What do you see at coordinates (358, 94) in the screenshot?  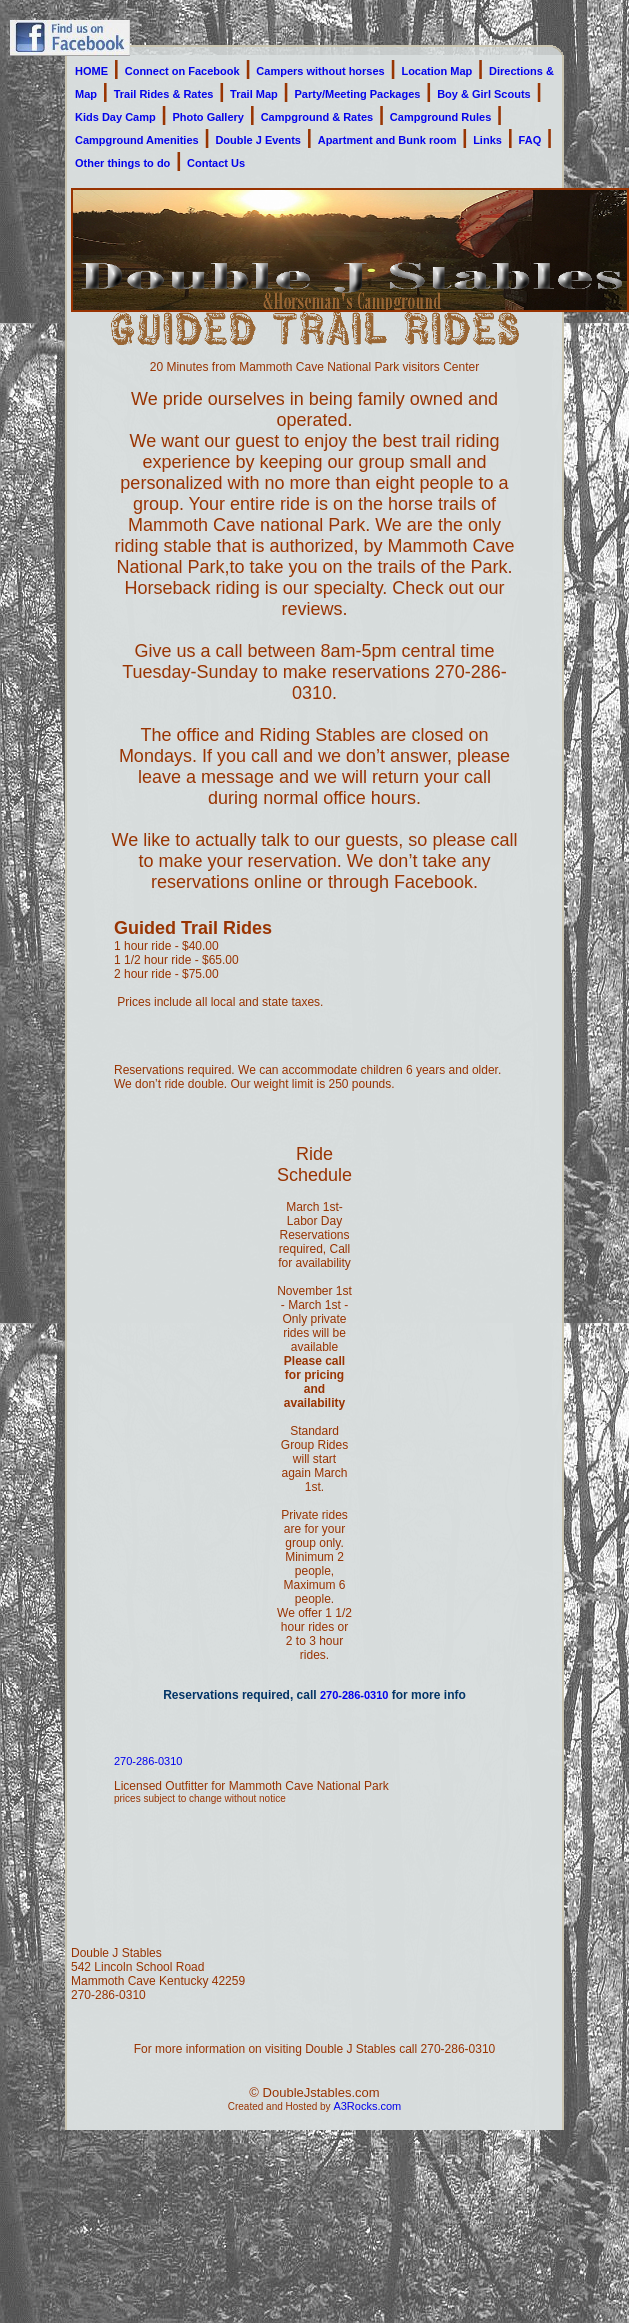 I see `Party/Meeting Packages` at bounding box center [358, 94].